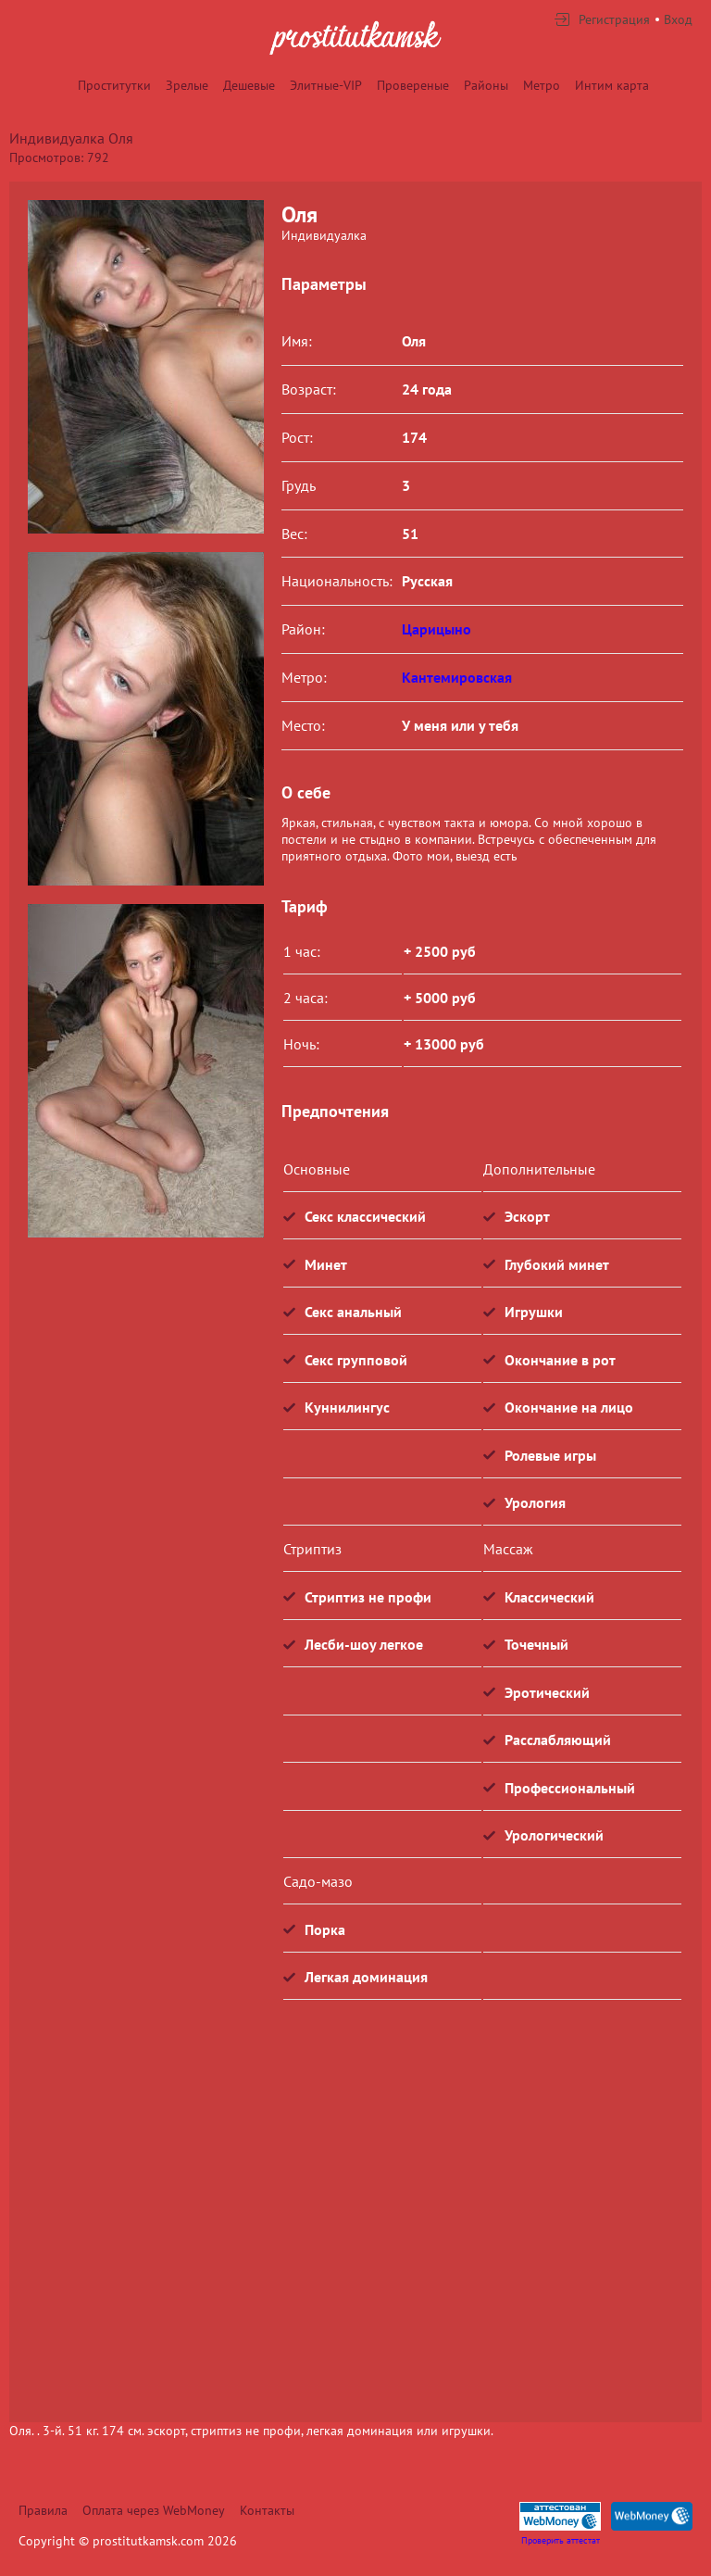 This screenshot has height=2576, width=711. What do you see at coordinates (249, 85) in the screenshot?
I see `Дешевые` at bounding box center [249, 85].